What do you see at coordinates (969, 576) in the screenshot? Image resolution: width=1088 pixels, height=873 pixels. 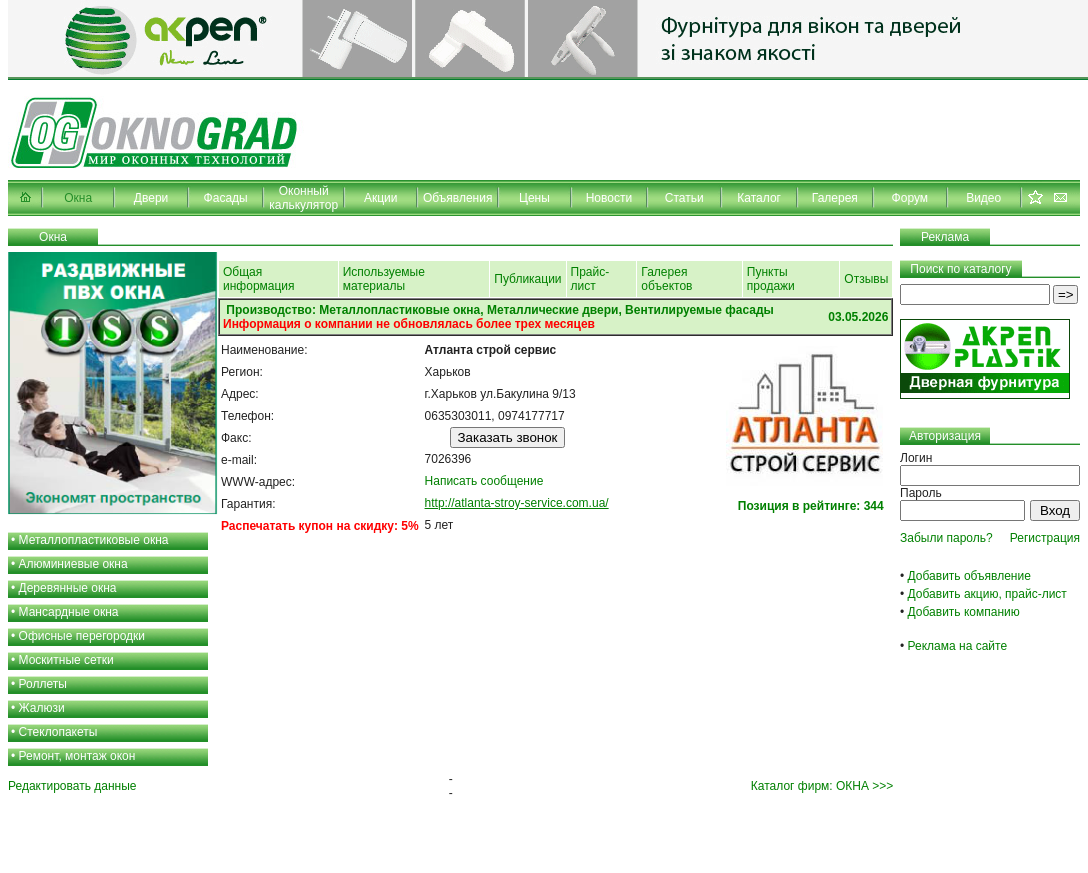 I see `Добавить объявление` at bounding box center [969, 576].